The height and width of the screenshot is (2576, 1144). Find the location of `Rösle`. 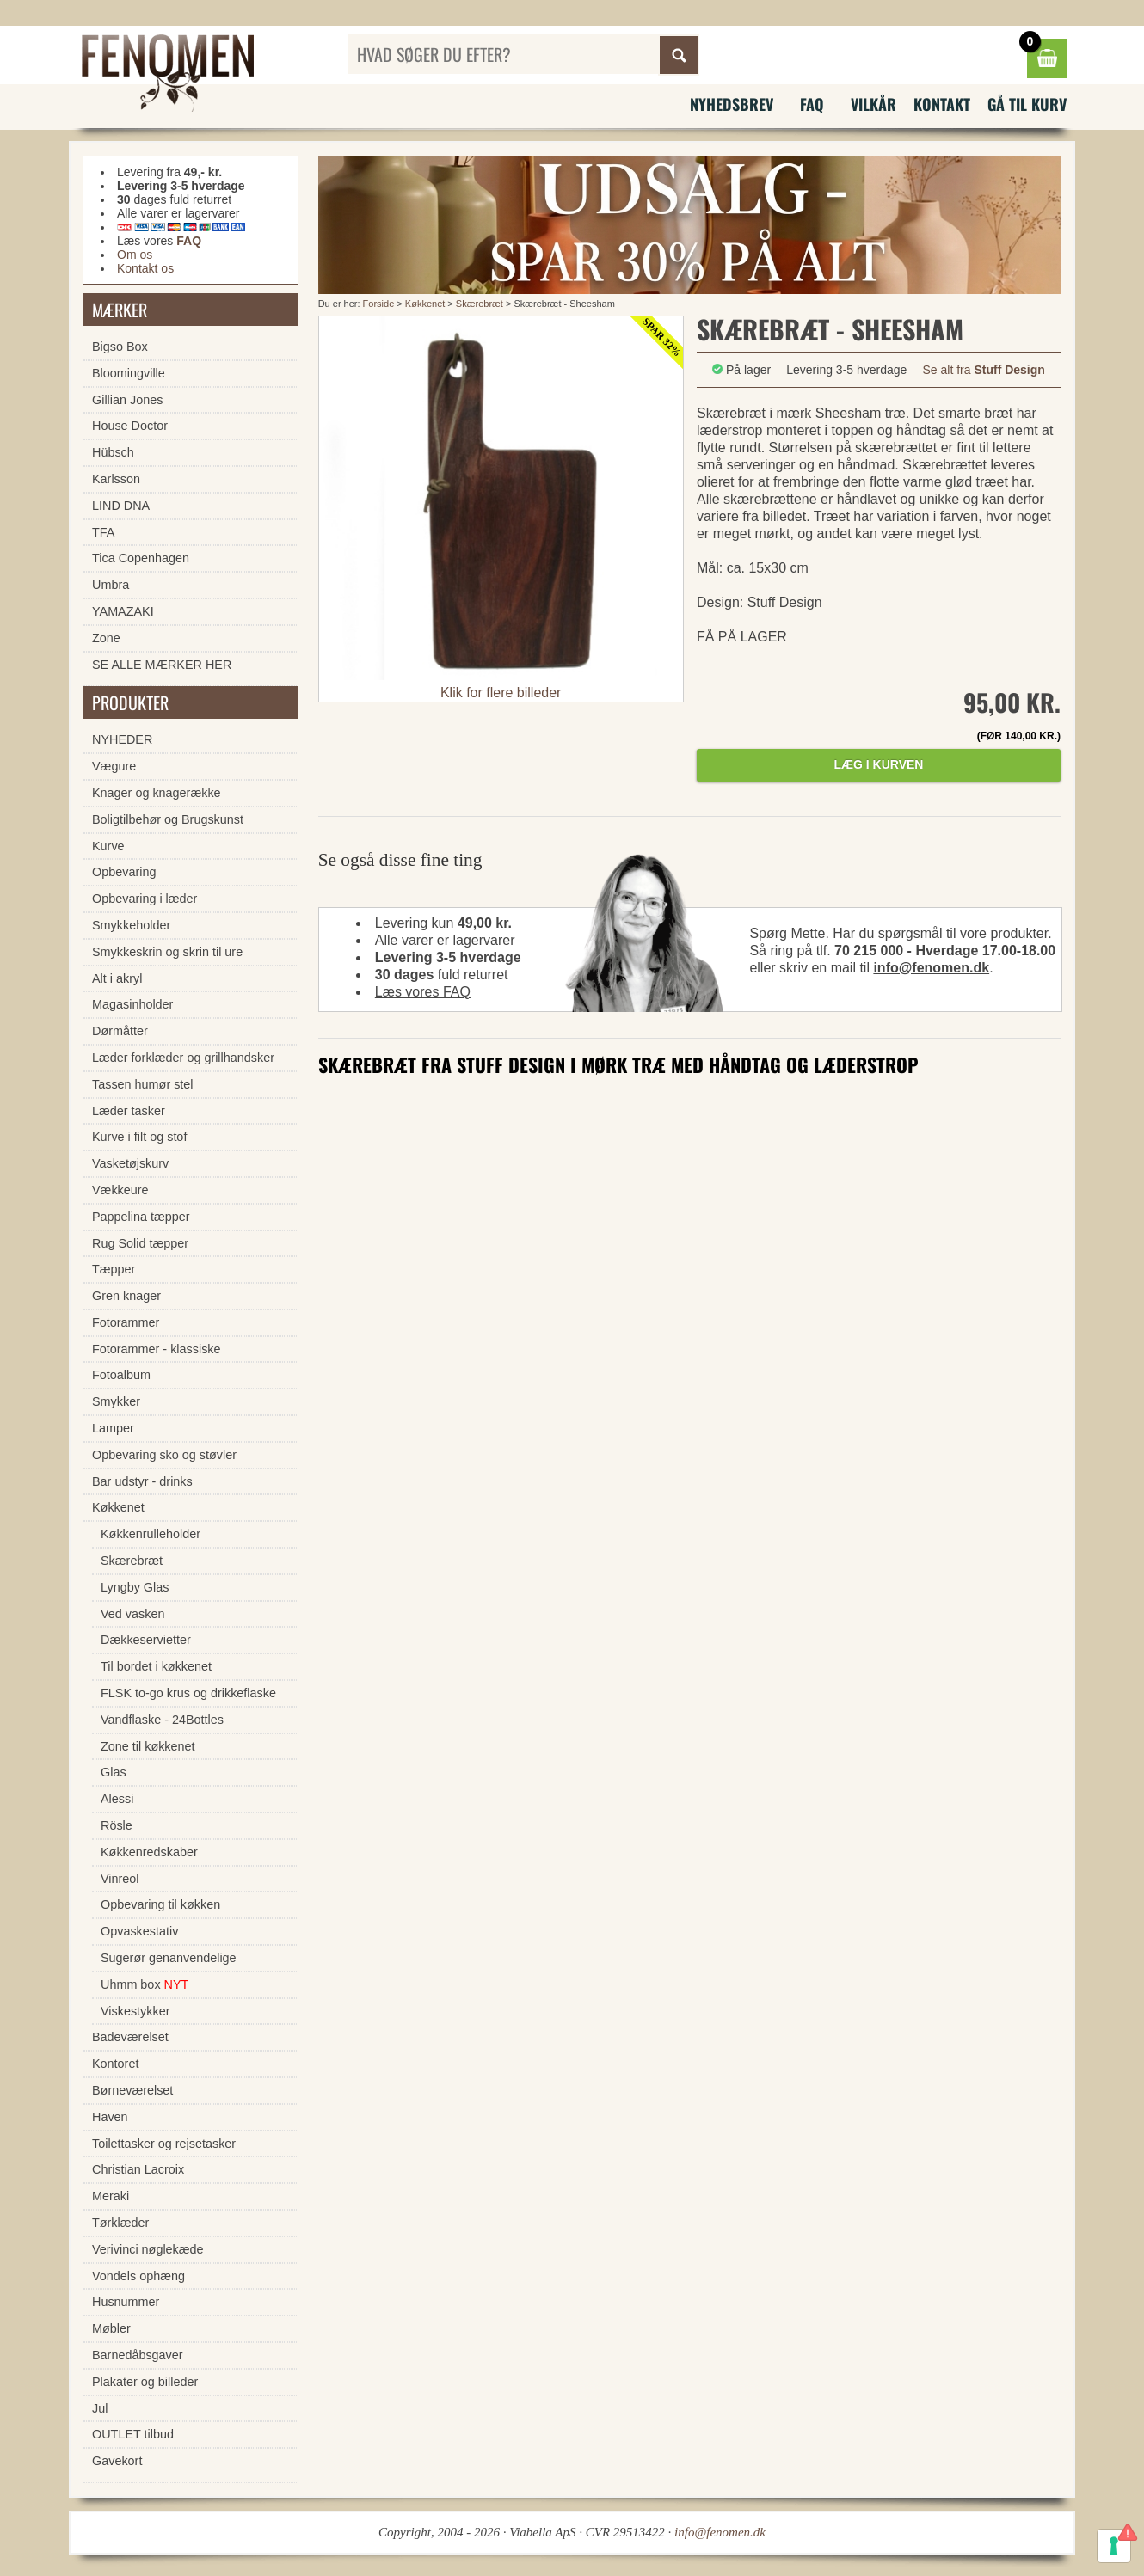

Rösle is located at coordinates (116, 1825).